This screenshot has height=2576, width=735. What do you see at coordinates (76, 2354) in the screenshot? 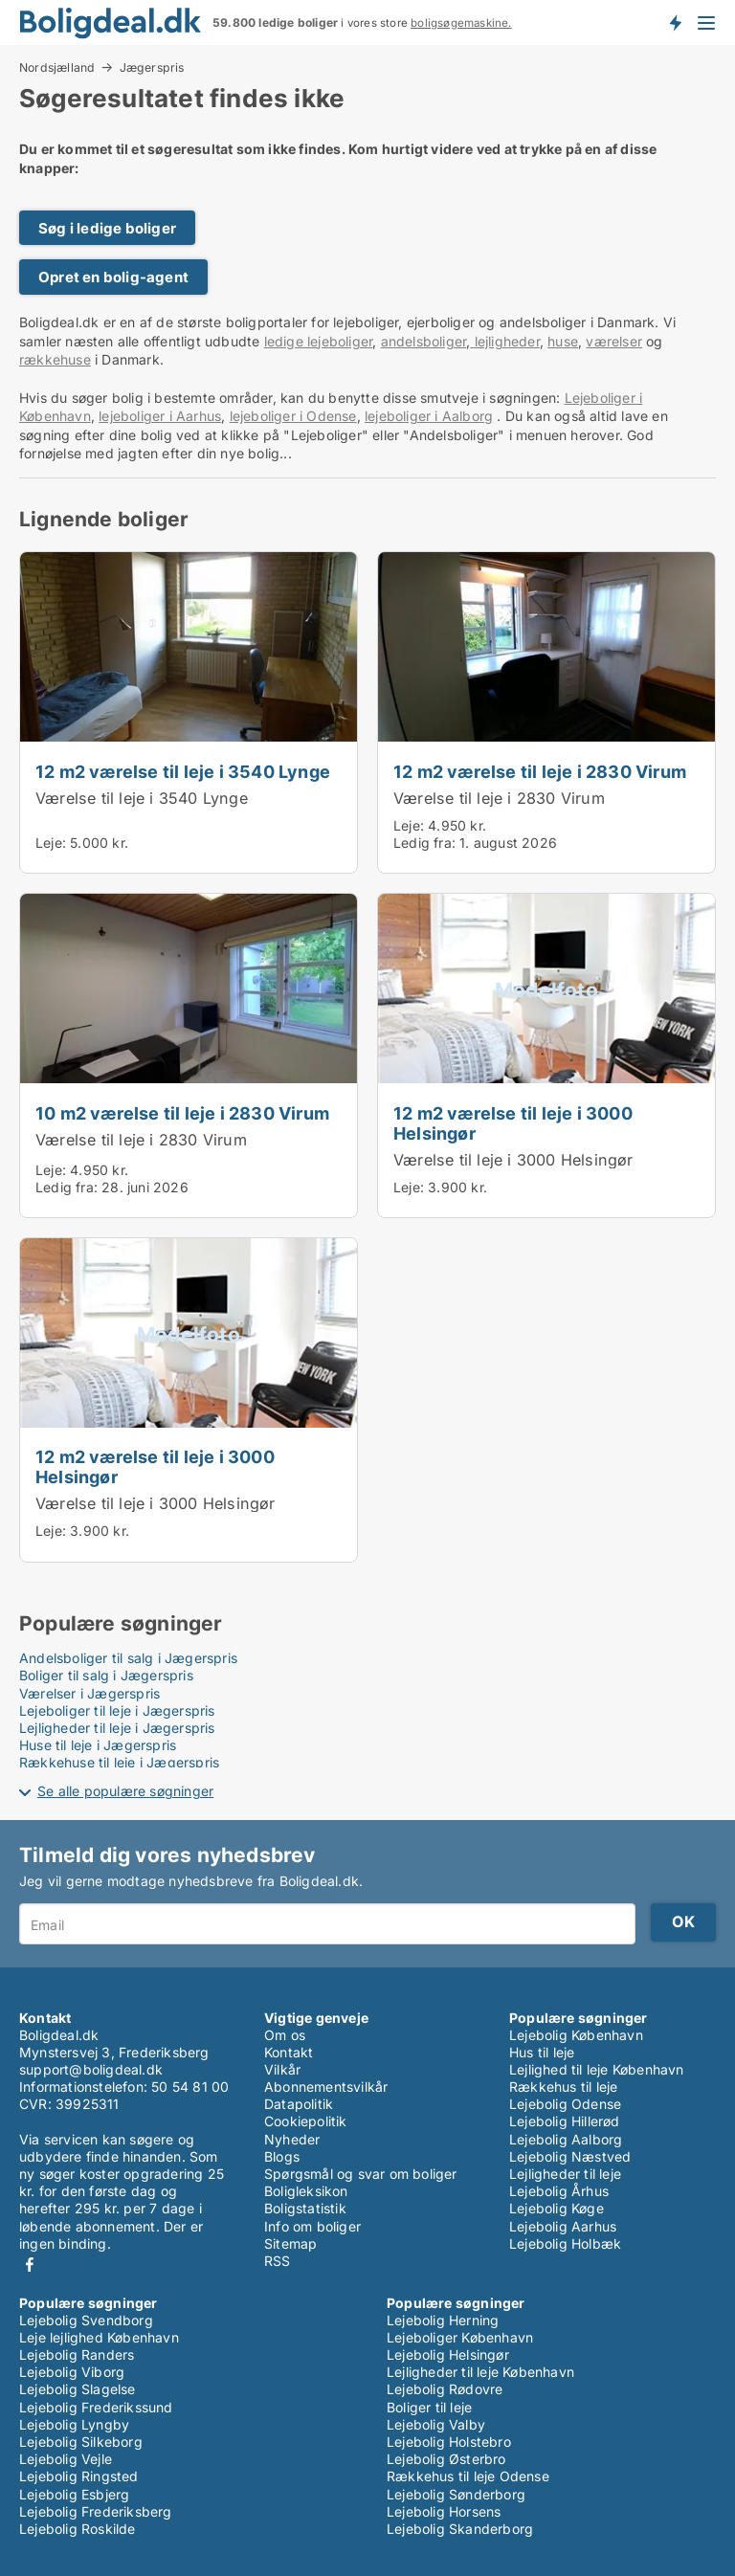
I see `Lejebolig Randers` at bounding box center [76, 2354].